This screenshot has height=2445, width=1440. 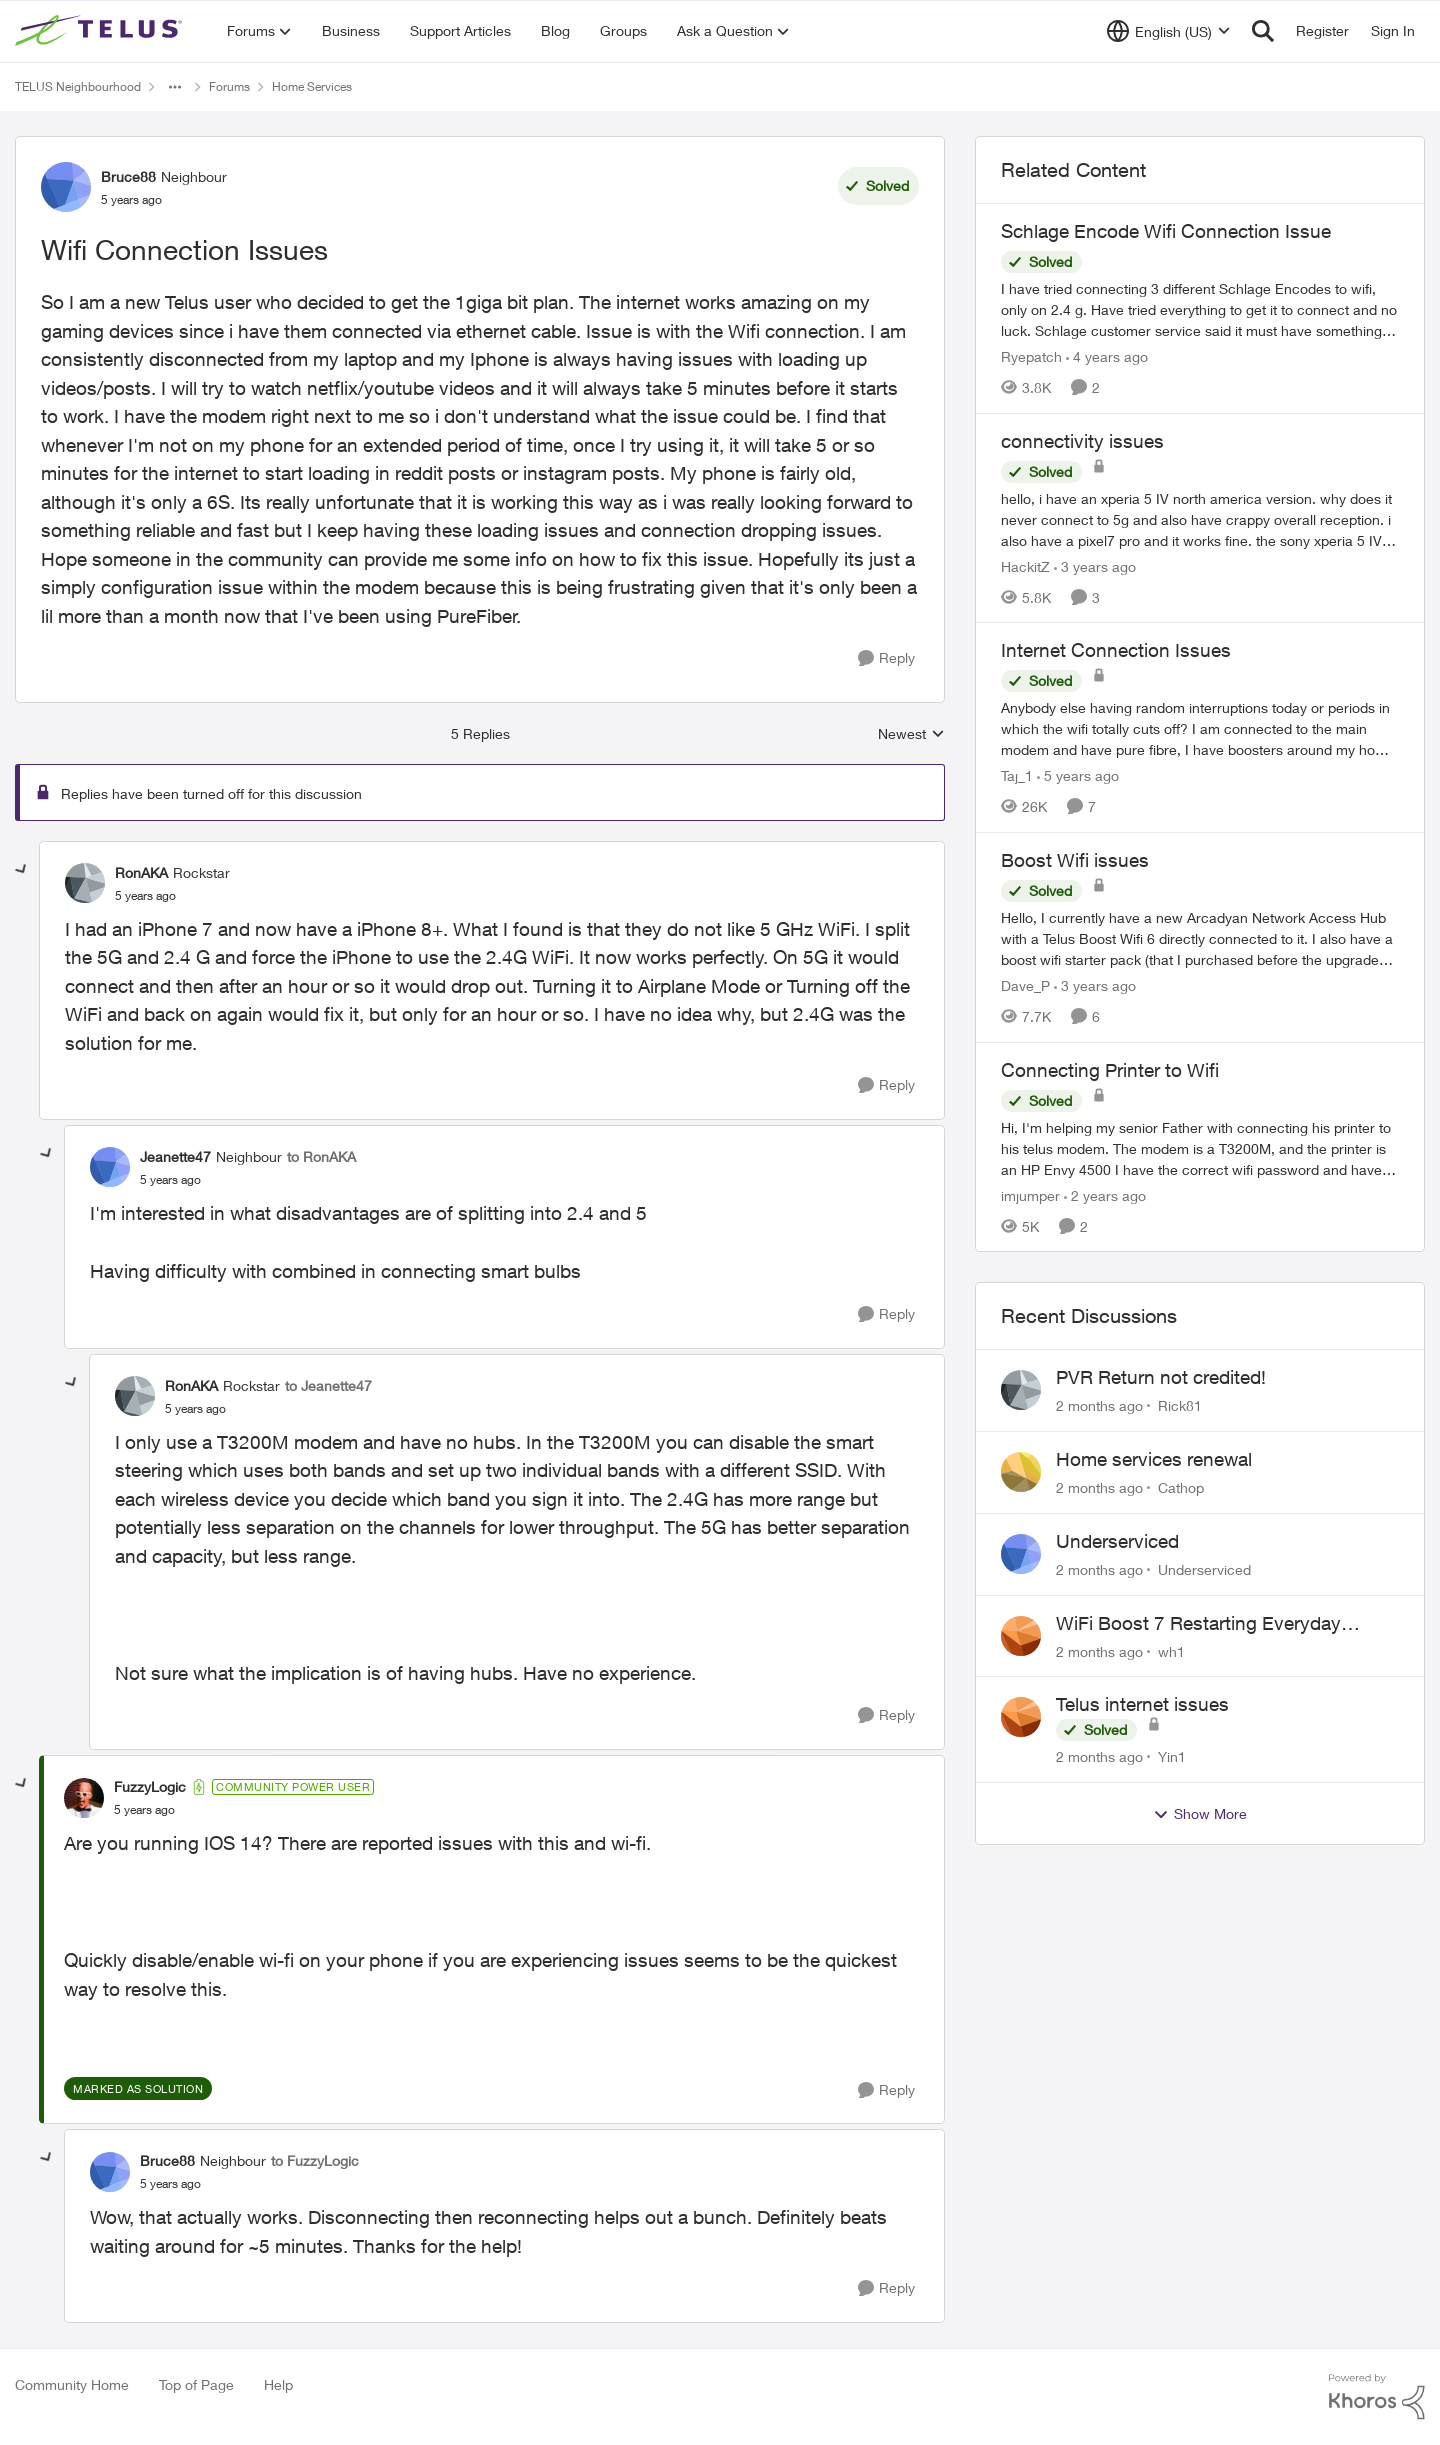 What do you see at coordinates (85, 883) in the screenshot?
I see `[View Profile: RonAKA, Rank: Rockstar]` at bounding box center [85, 883].